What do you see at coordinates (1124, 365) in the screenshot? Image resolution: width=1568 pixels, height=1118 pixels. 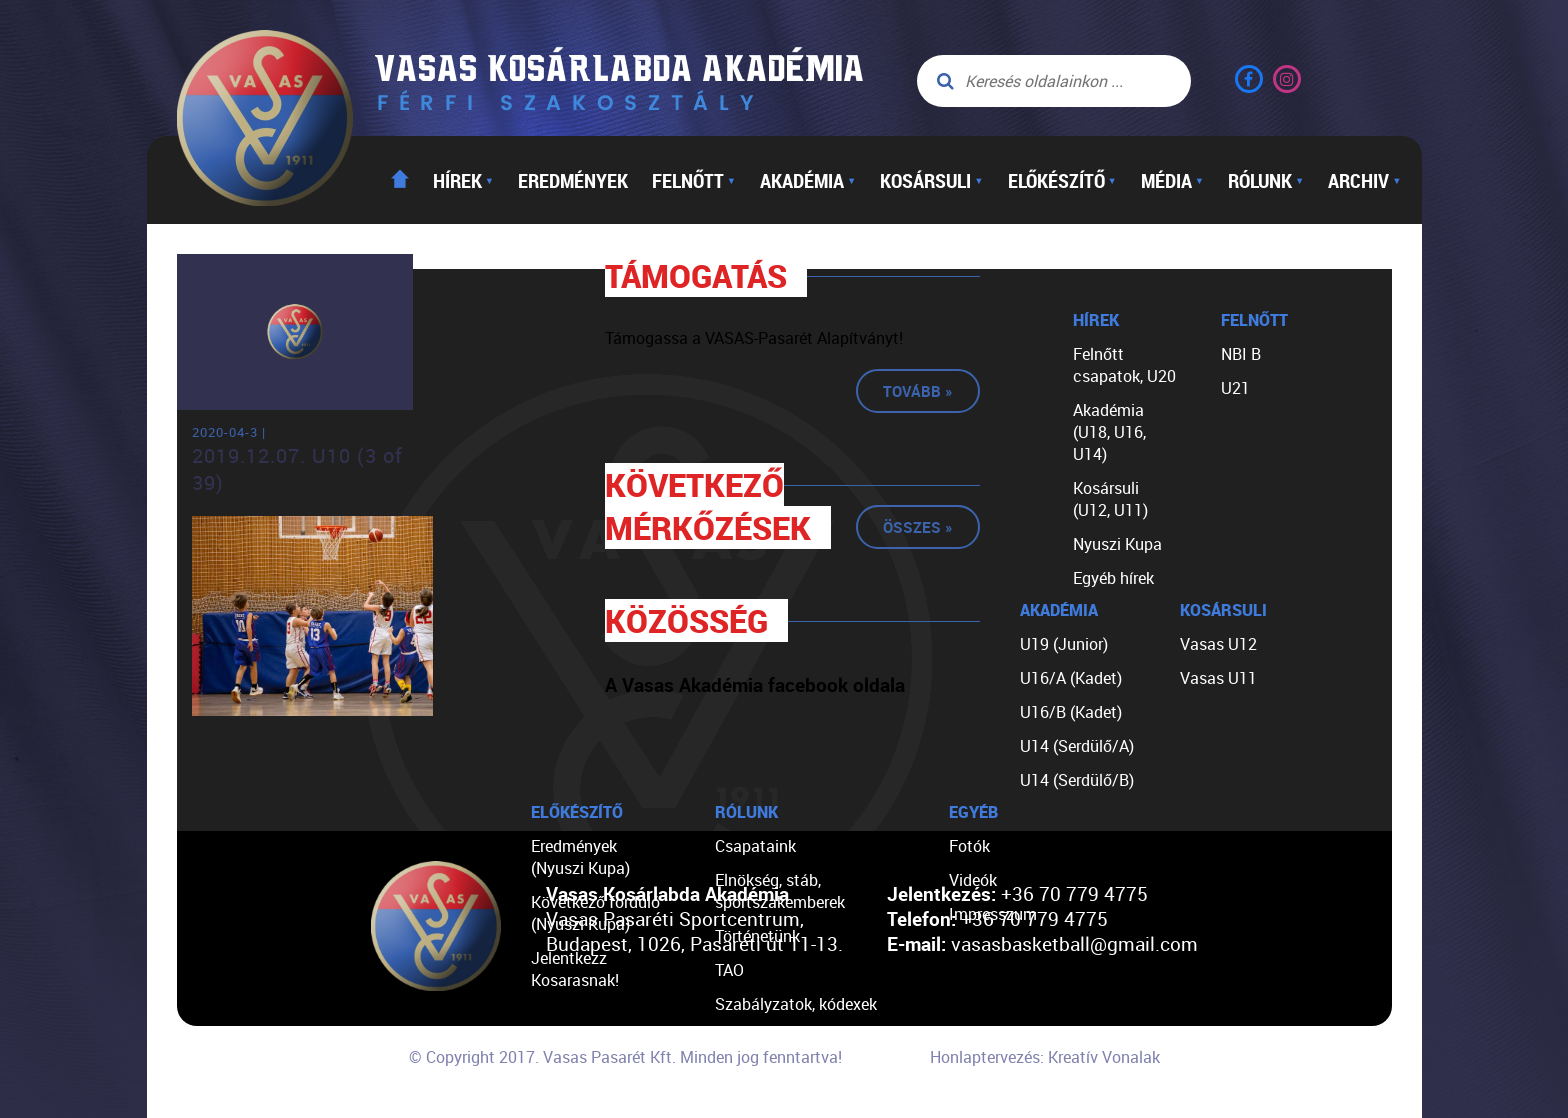 I see `Felnőtt csapatok, U20` at bounding box center [1124, 365].